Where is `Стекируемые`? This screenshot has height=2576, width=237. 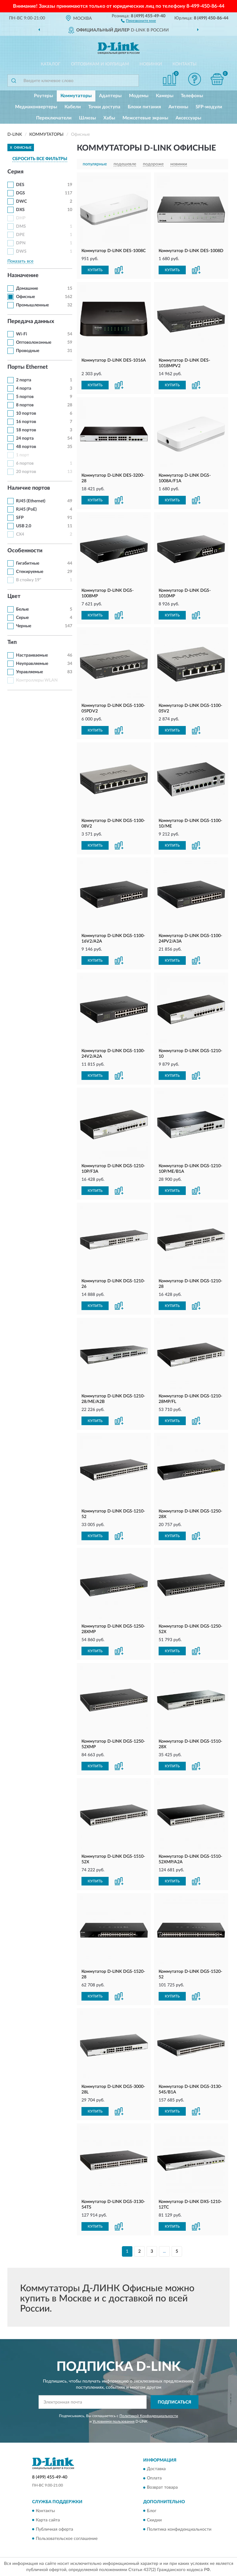 Стекируемые is located at coordinates (29, 572).